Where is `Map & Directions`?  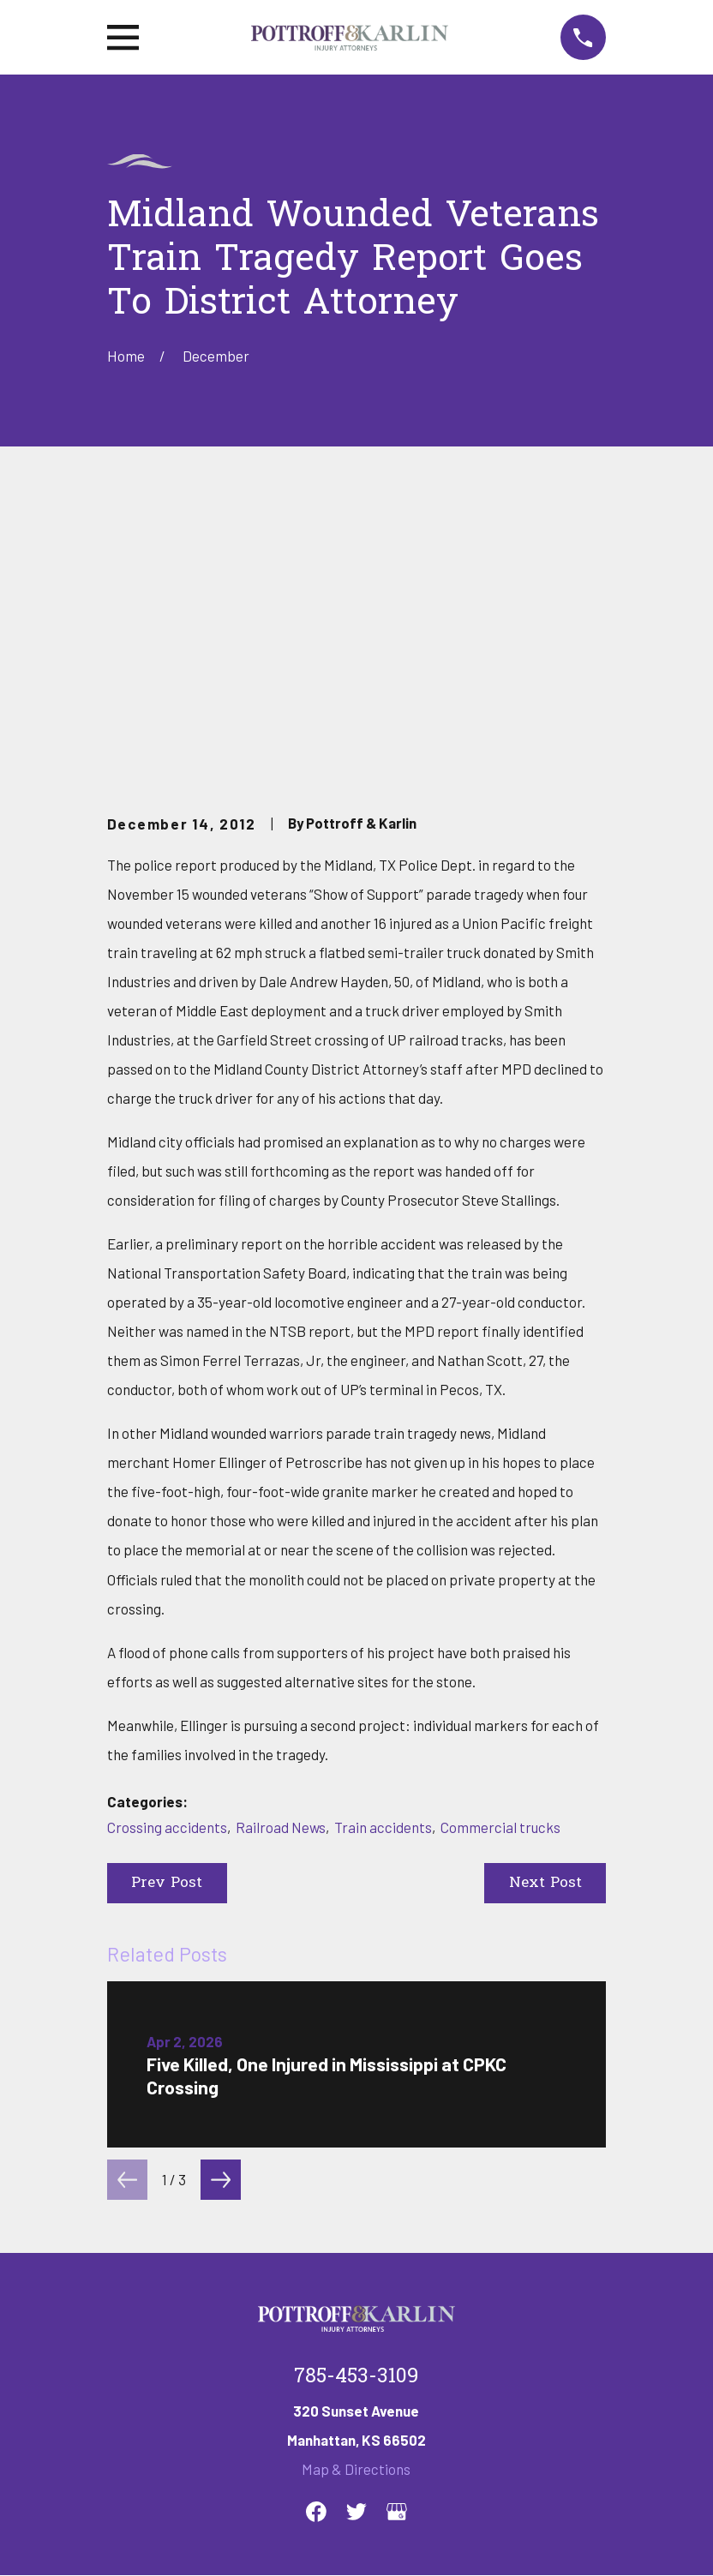
Map & Directions is located at coordinates (356, 2206).